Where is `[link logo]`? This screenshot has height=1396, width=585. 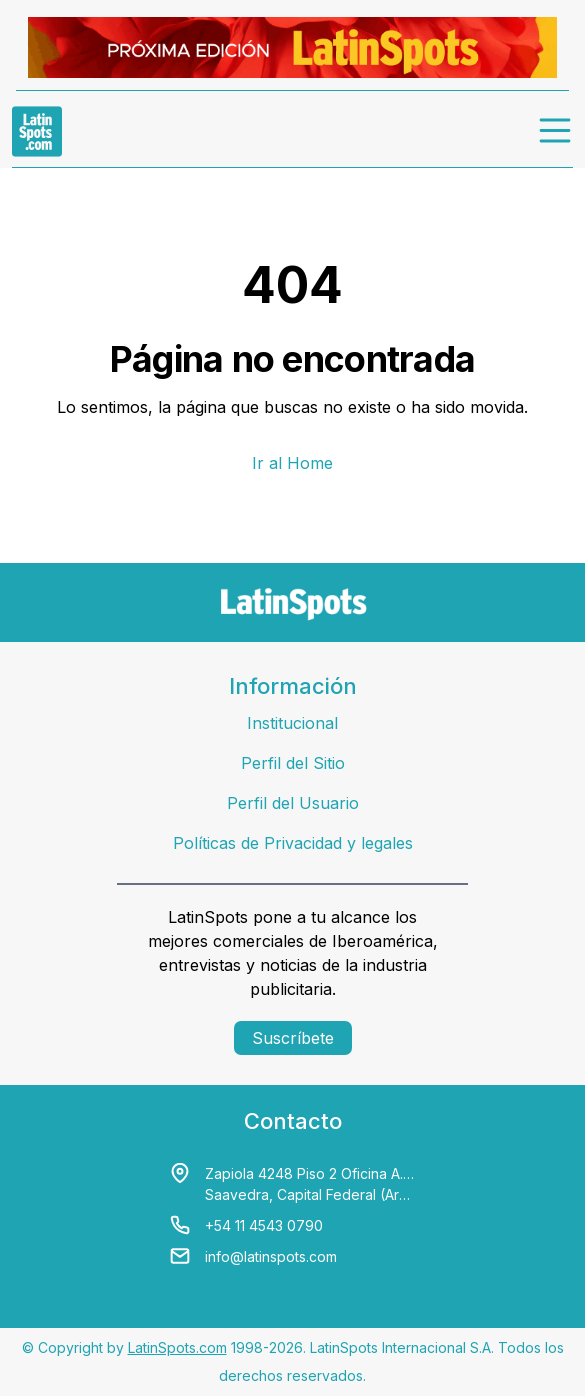
[link logo] is located at coordinates (37, 131).